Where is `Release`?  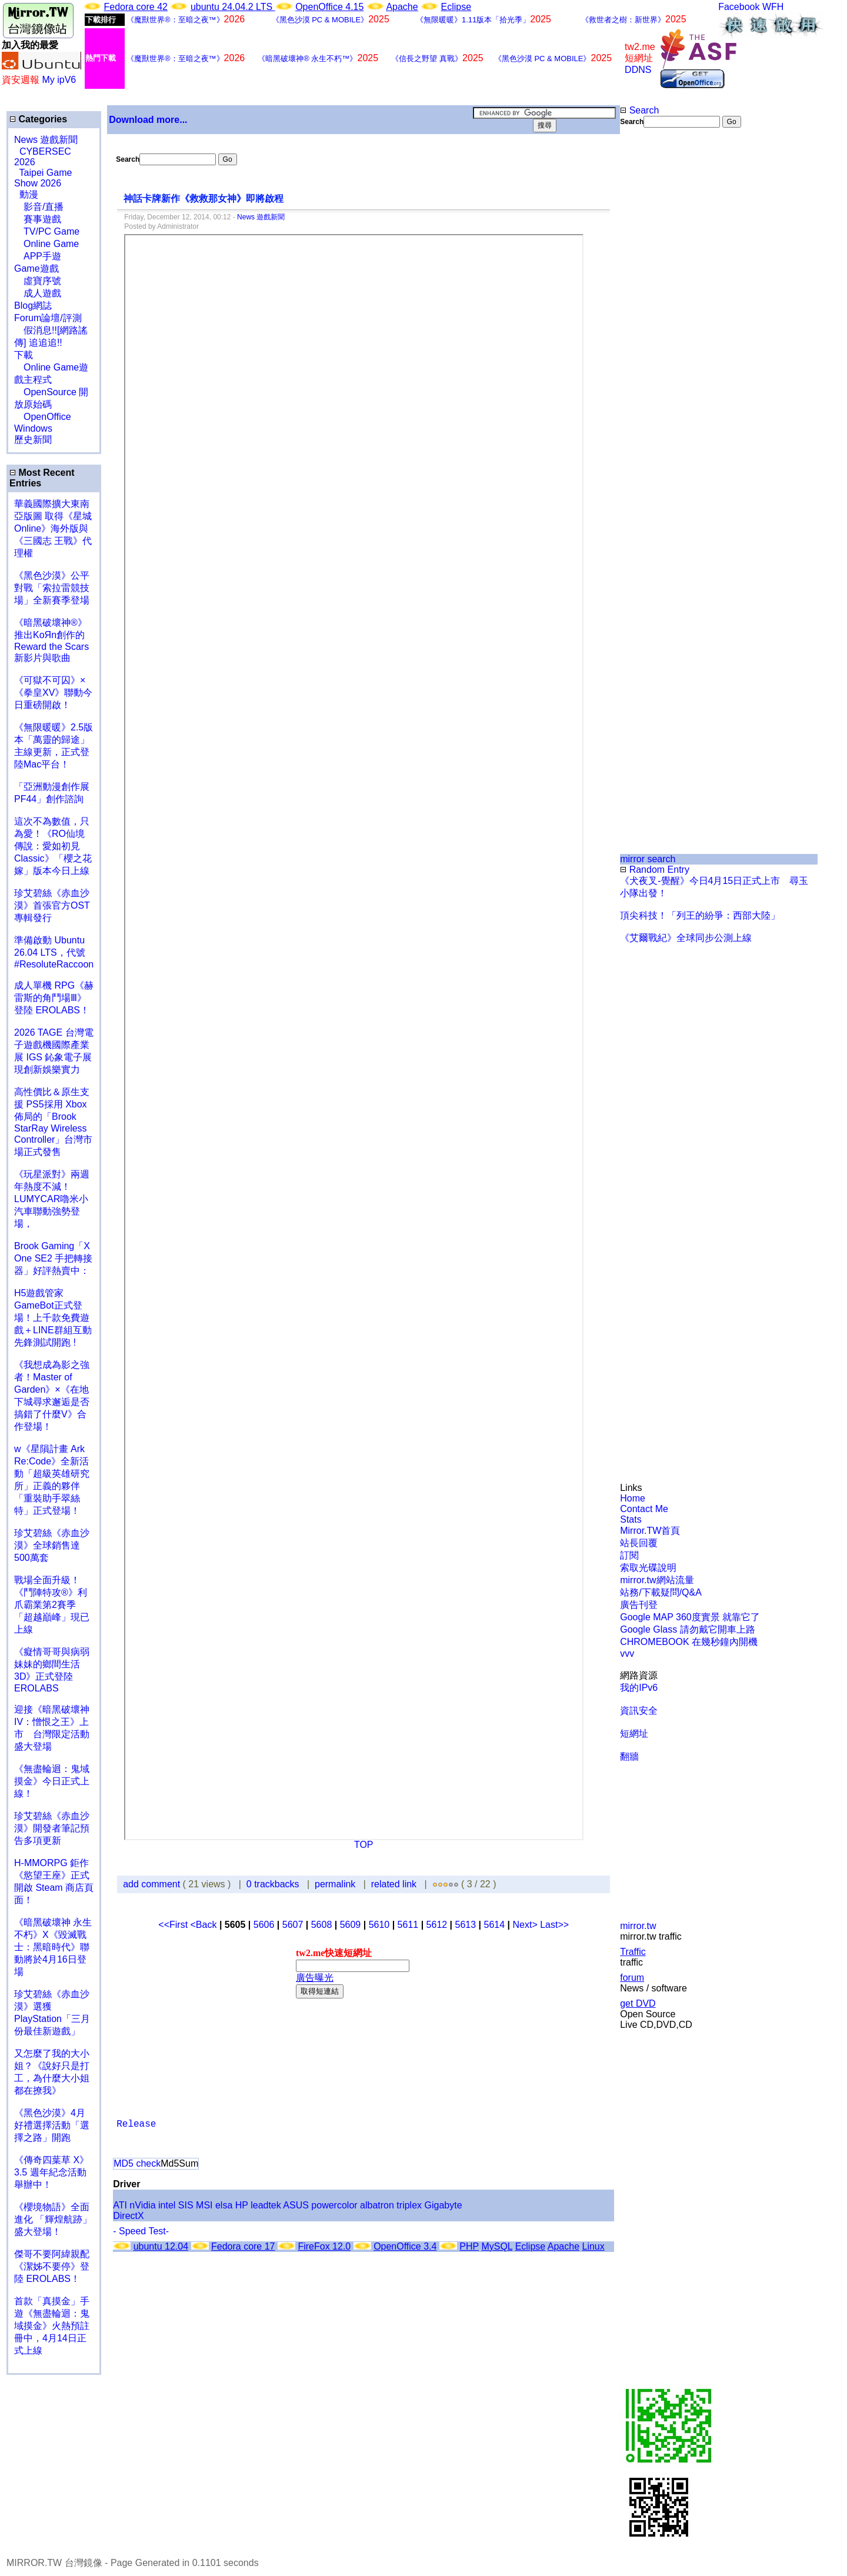 Release is located at coordinates (136, 2124).